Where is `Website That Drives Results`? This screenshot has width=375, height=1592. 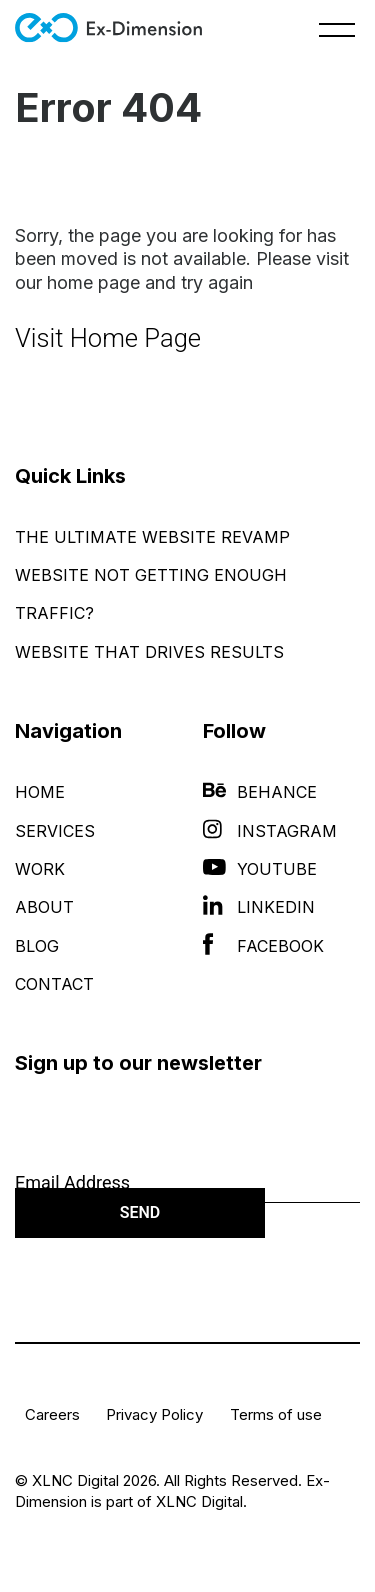 Website That Drives Results is located at coordinates (149, 652).